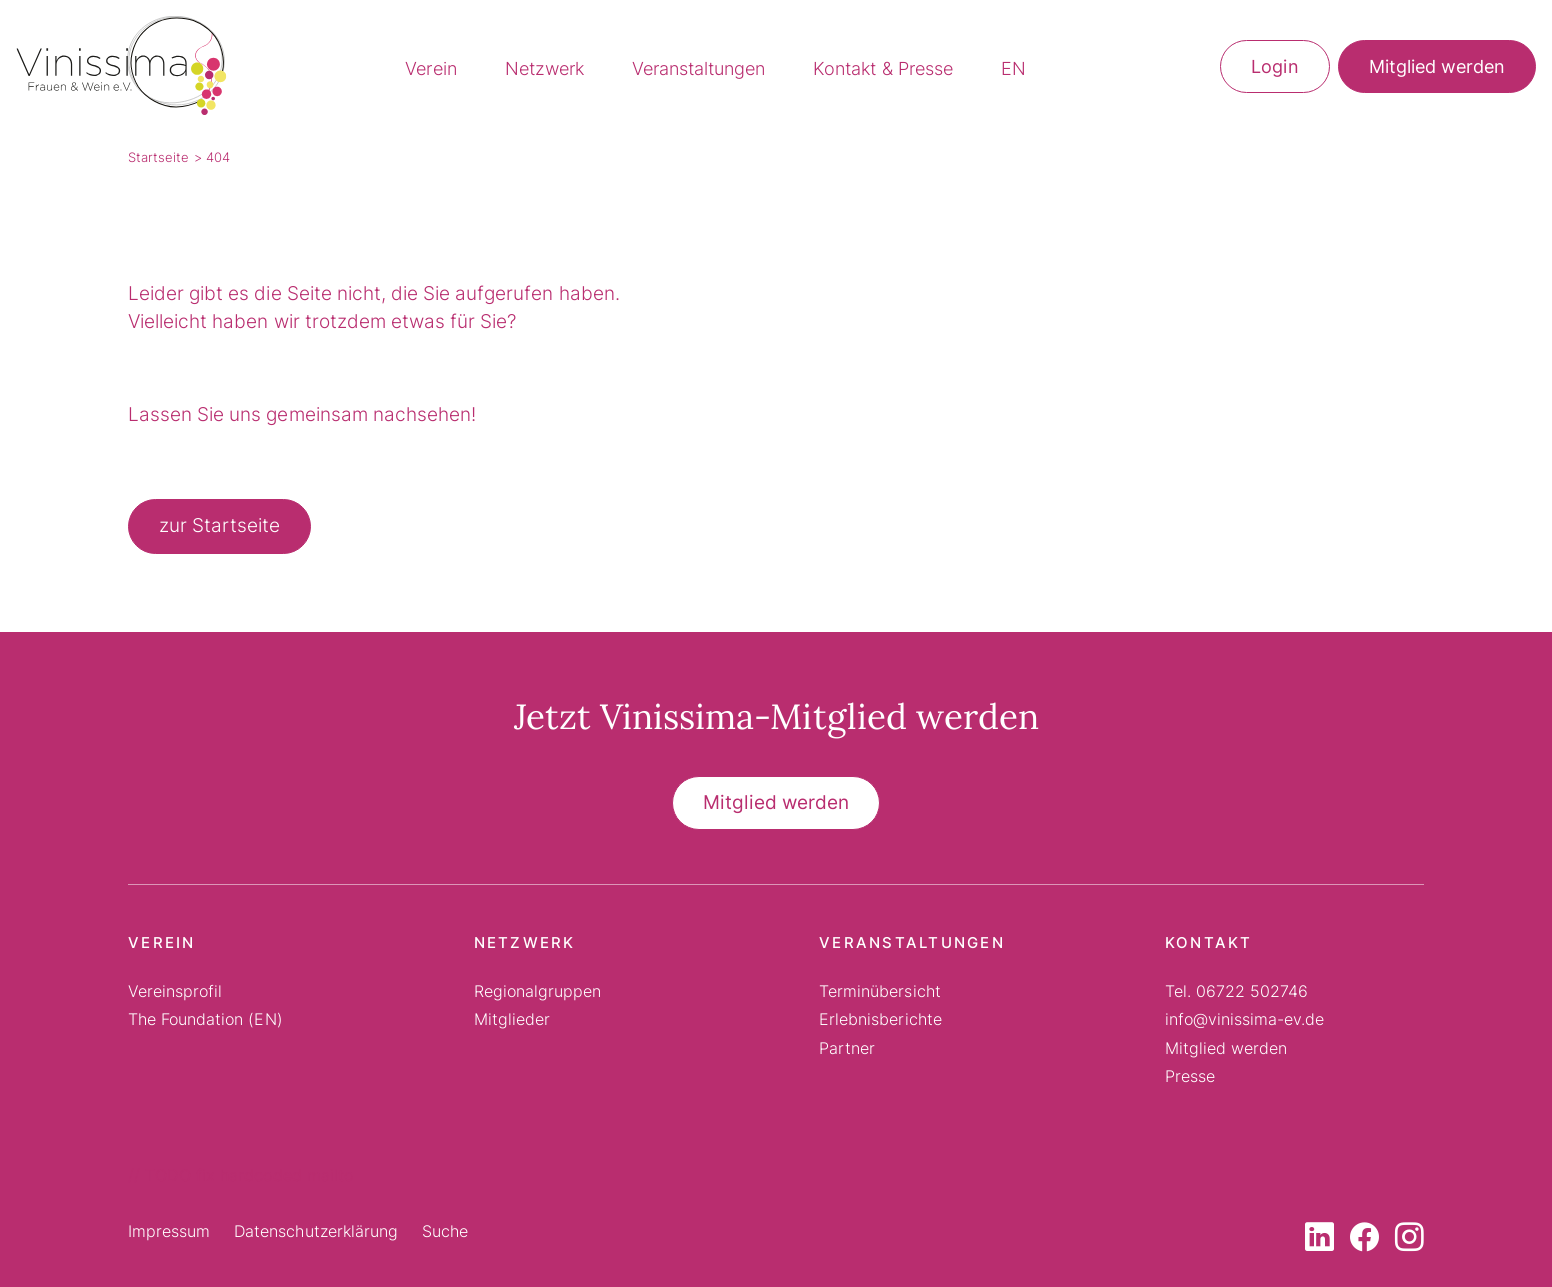 This screenshot has height=1287, width=1552. What do you see at coordinates (537, 991) in the screenshot?
I see `Regionalgruppen` at bounding box center [537, 991].